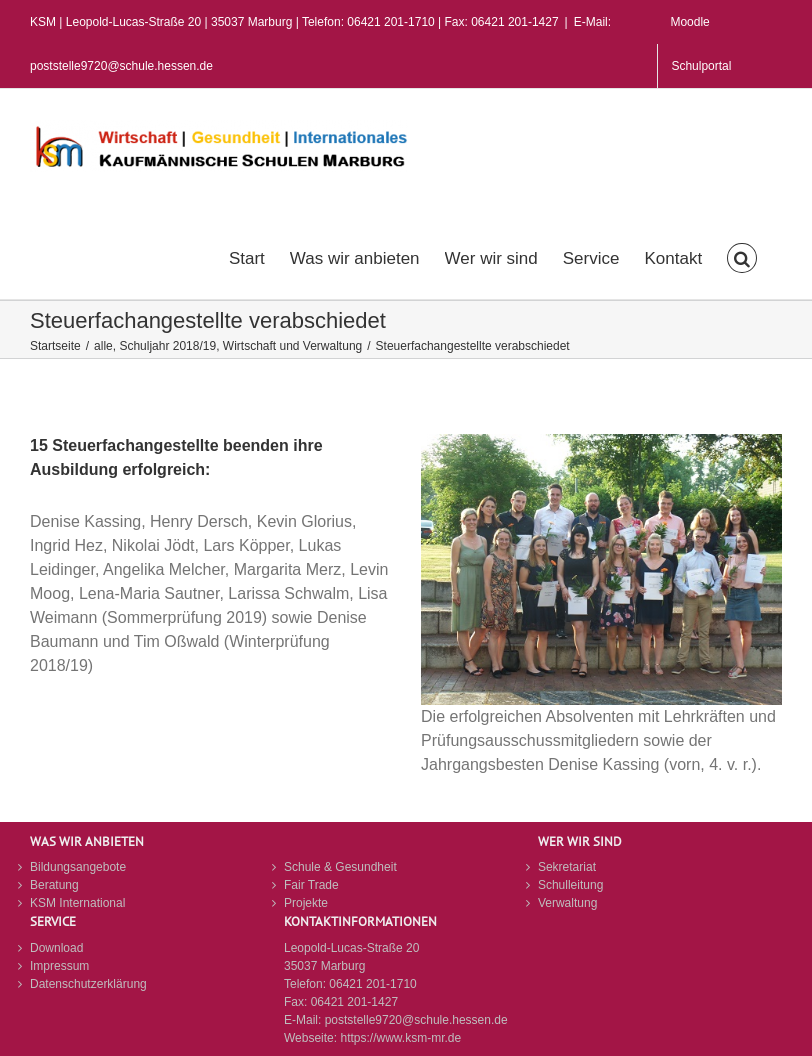 The image size is (812, 1056). What do you see at coordinates (88, 984) in the screenshot?
I see `Datenschutzerklärung` at bounding box center [88, 984].